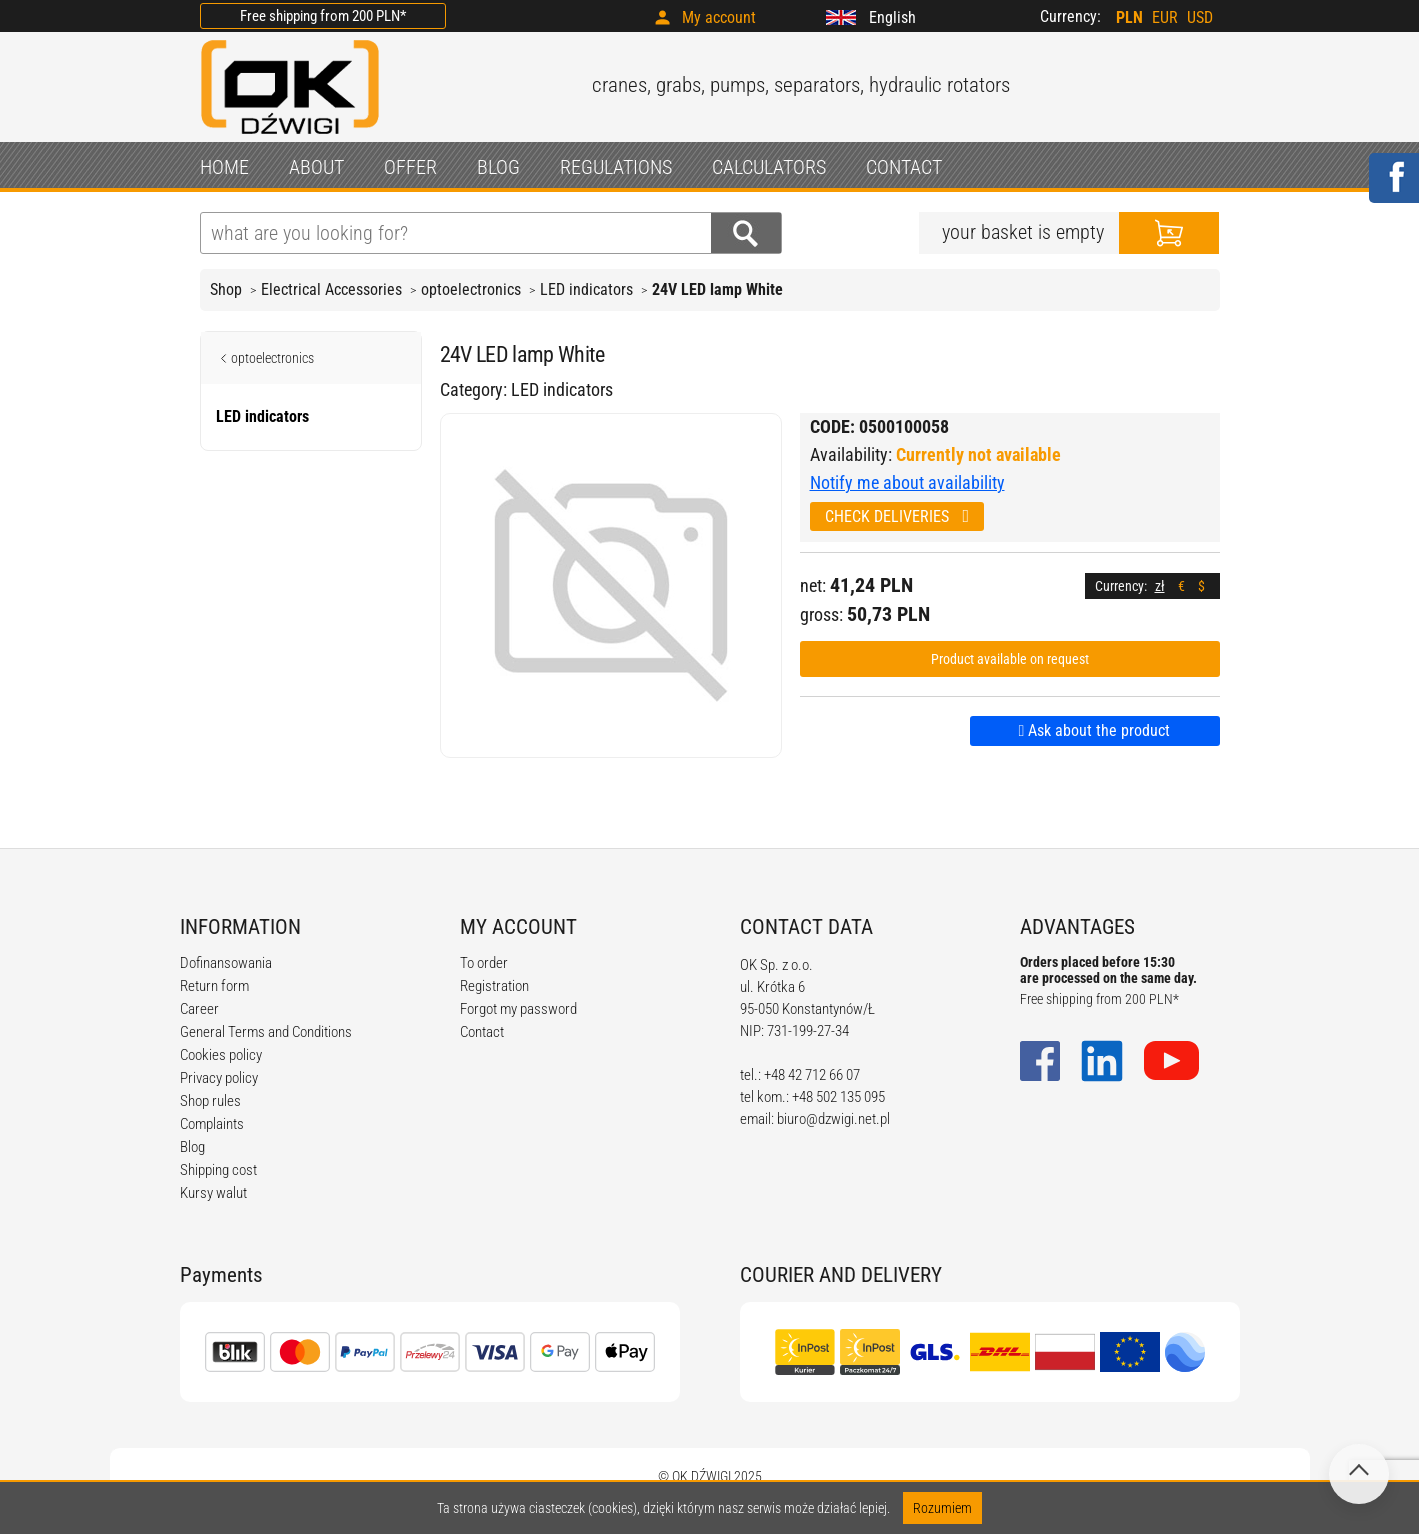  I want to click on OFFER, so click(410, 167).